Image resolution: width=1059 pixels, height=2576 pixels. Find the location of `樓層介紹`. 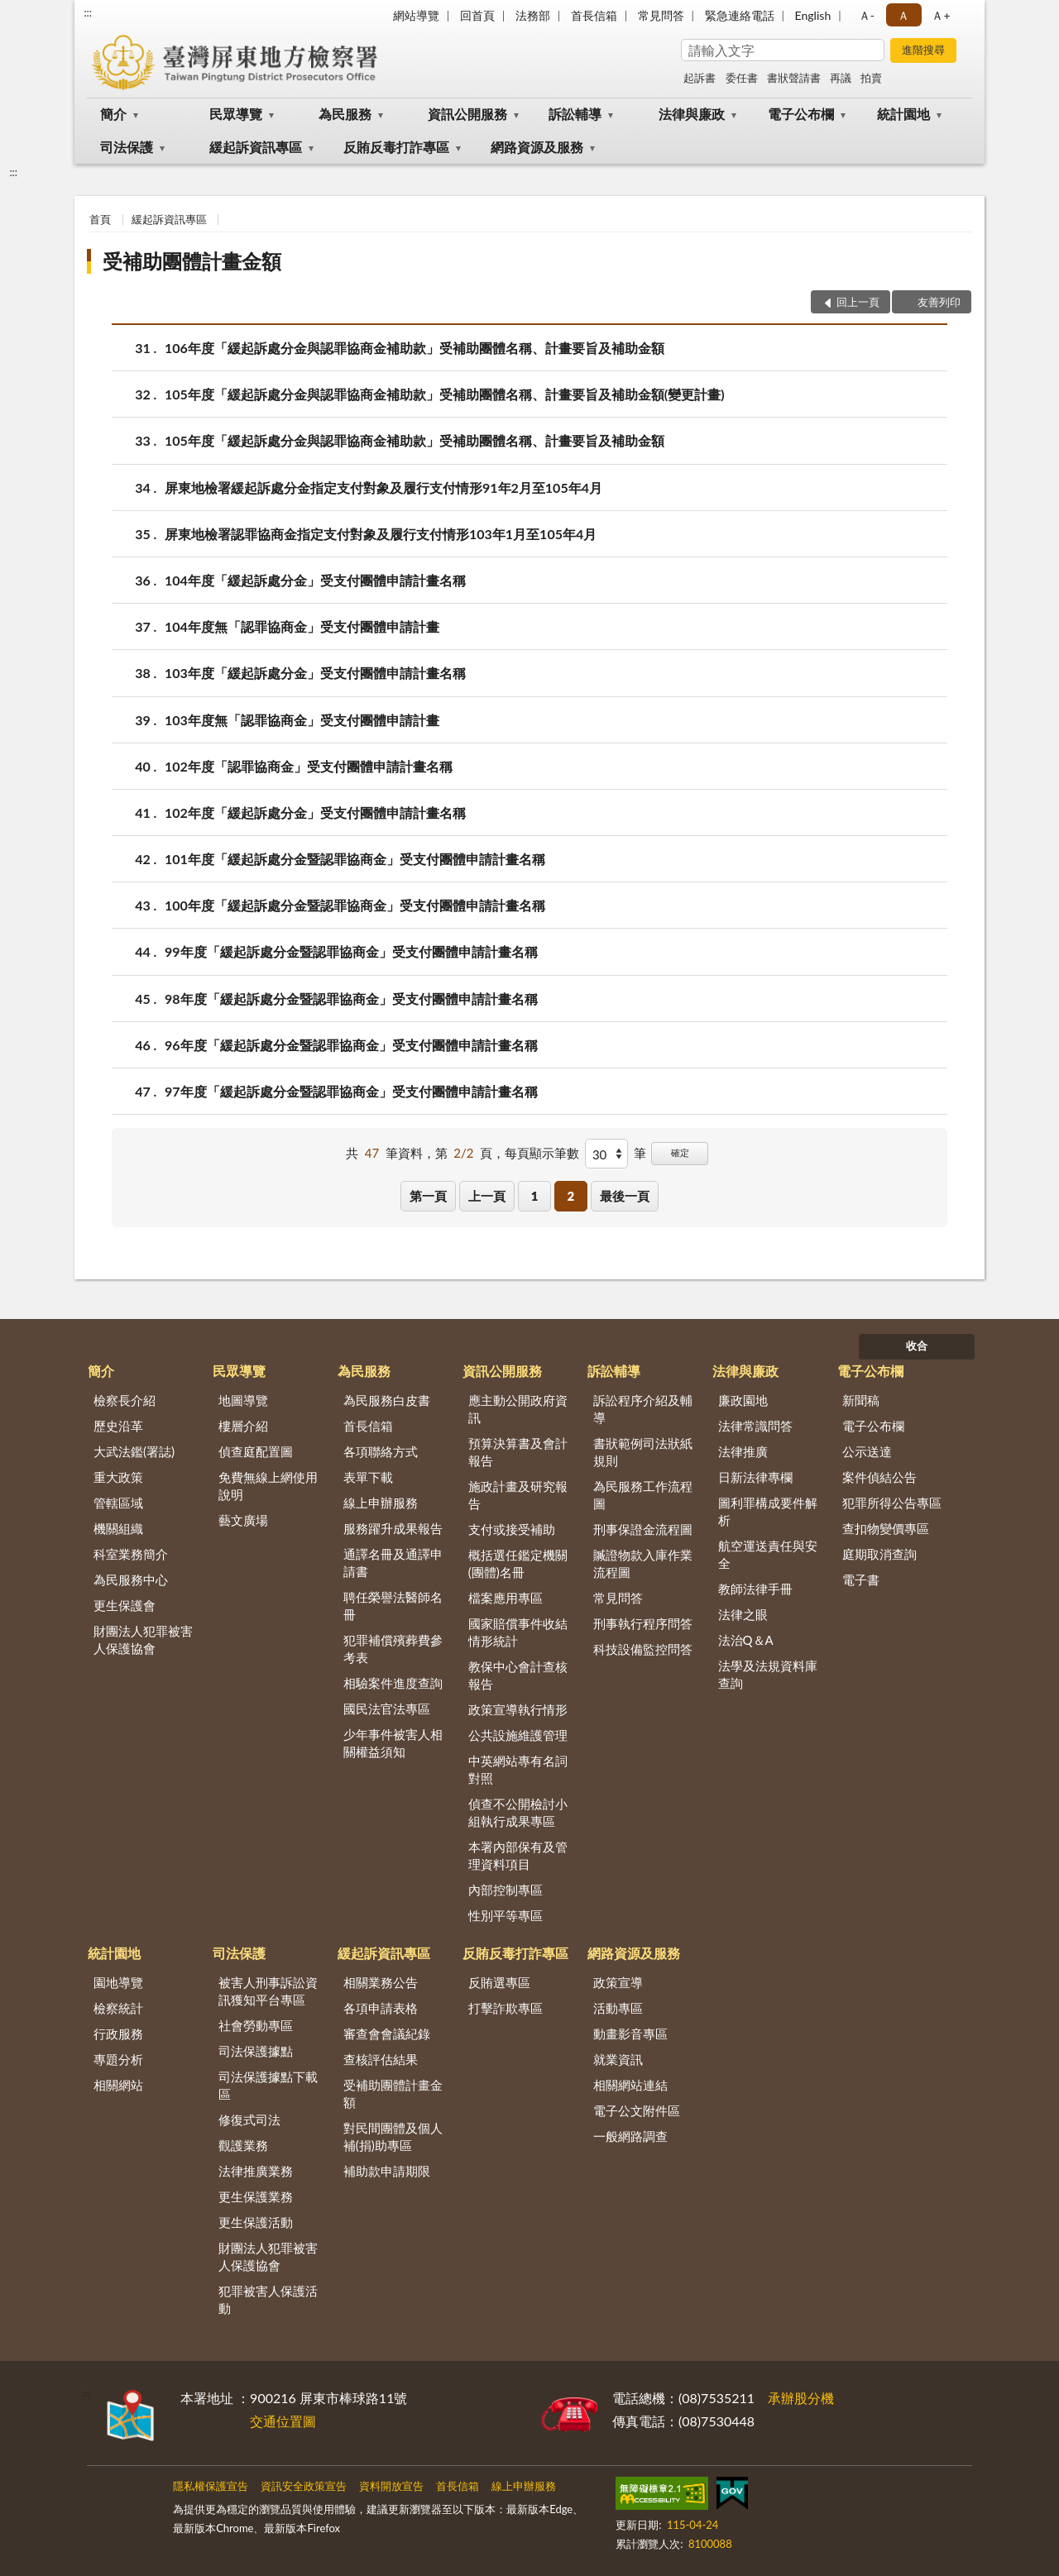

樓層介紹 is located at coordinates (243, 1425).